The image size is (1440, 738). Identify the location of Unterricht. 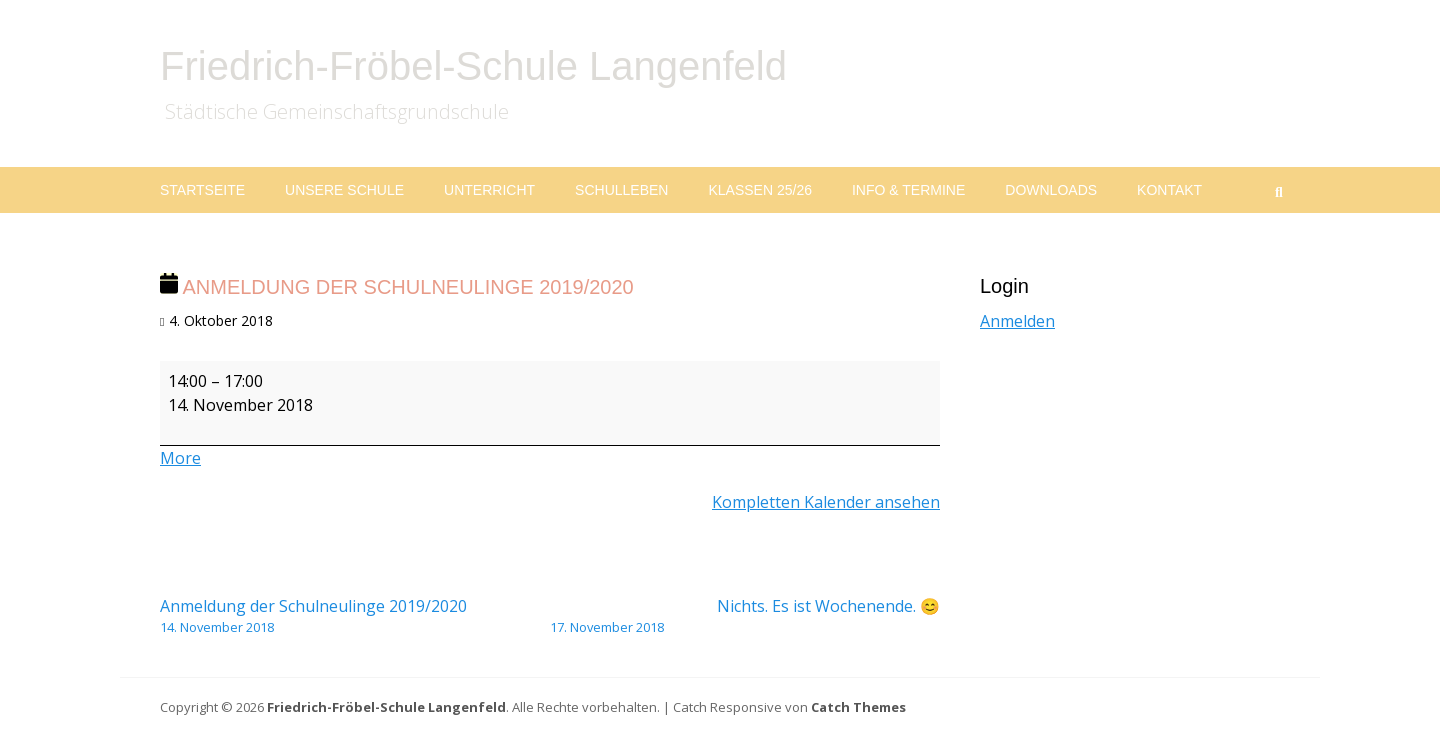
(489, 190).